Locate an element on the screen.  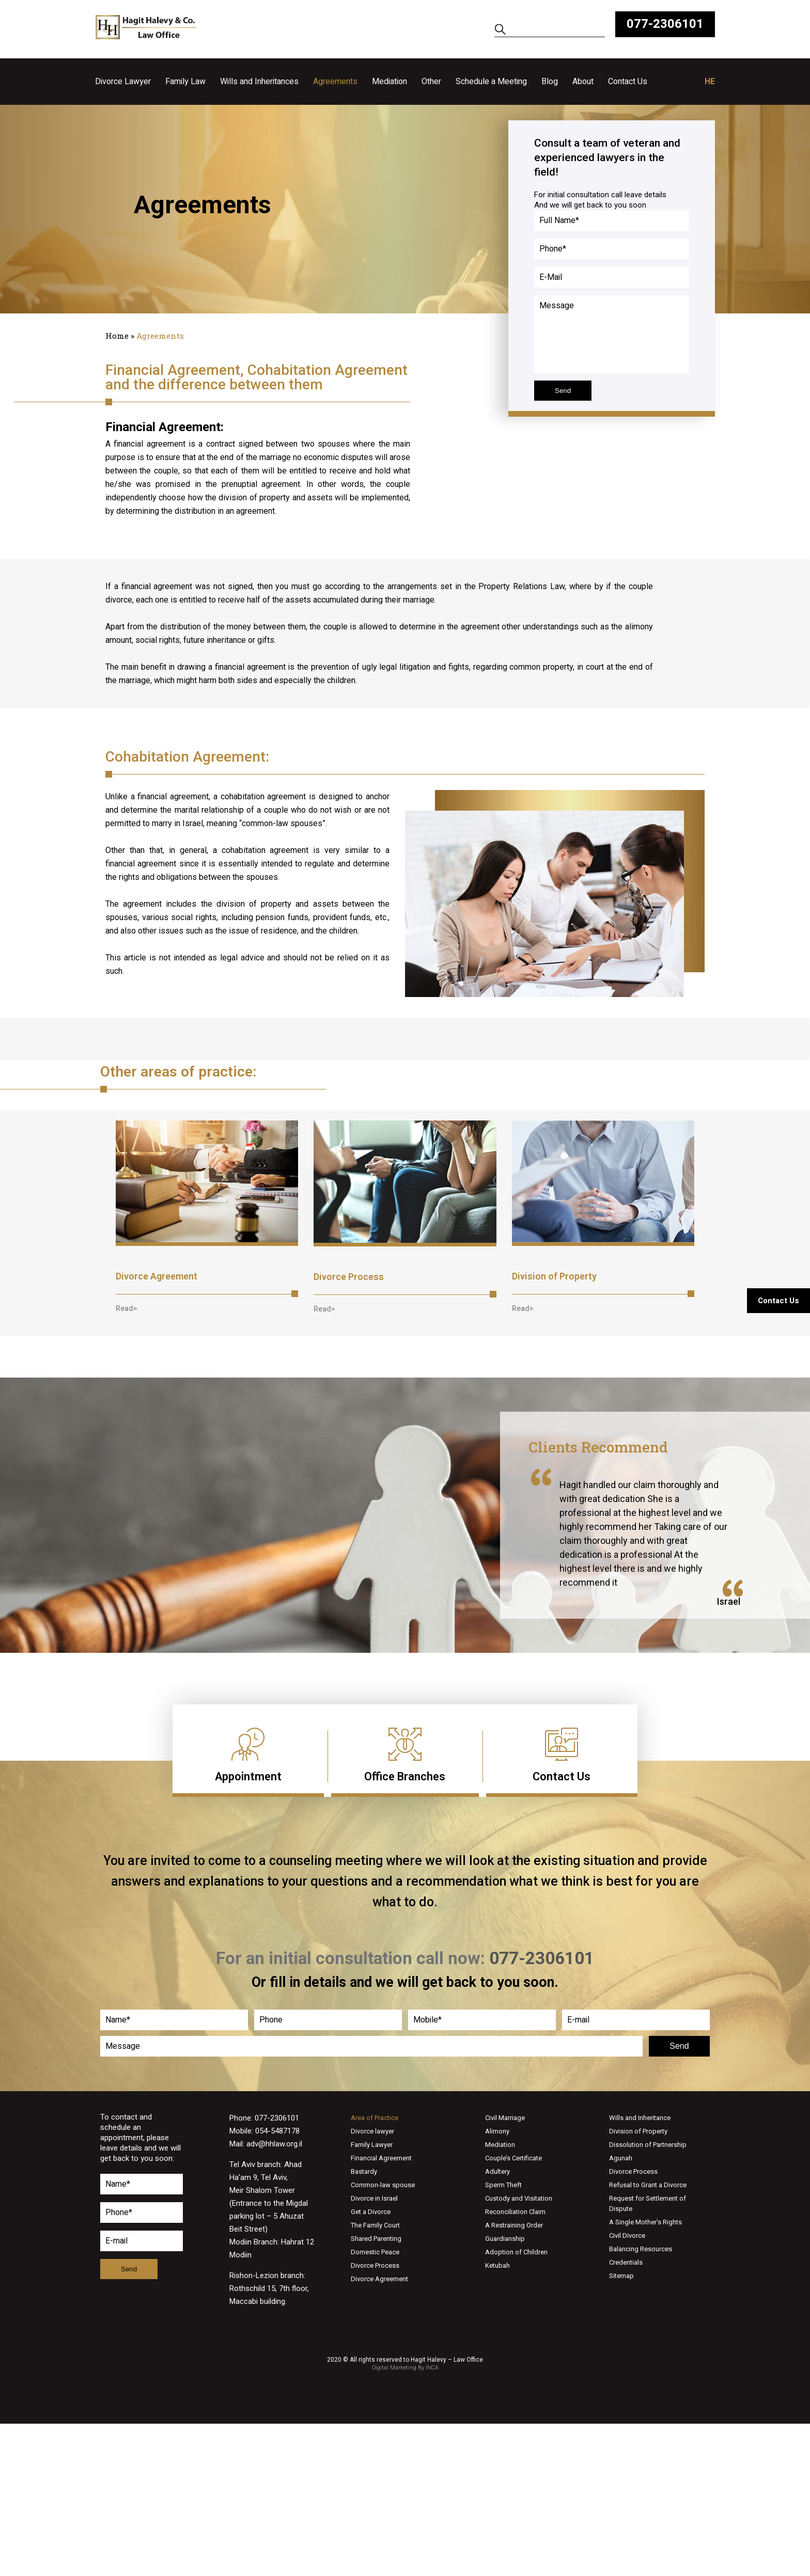
Shared Parenting is located at coordinates (376, 2238).